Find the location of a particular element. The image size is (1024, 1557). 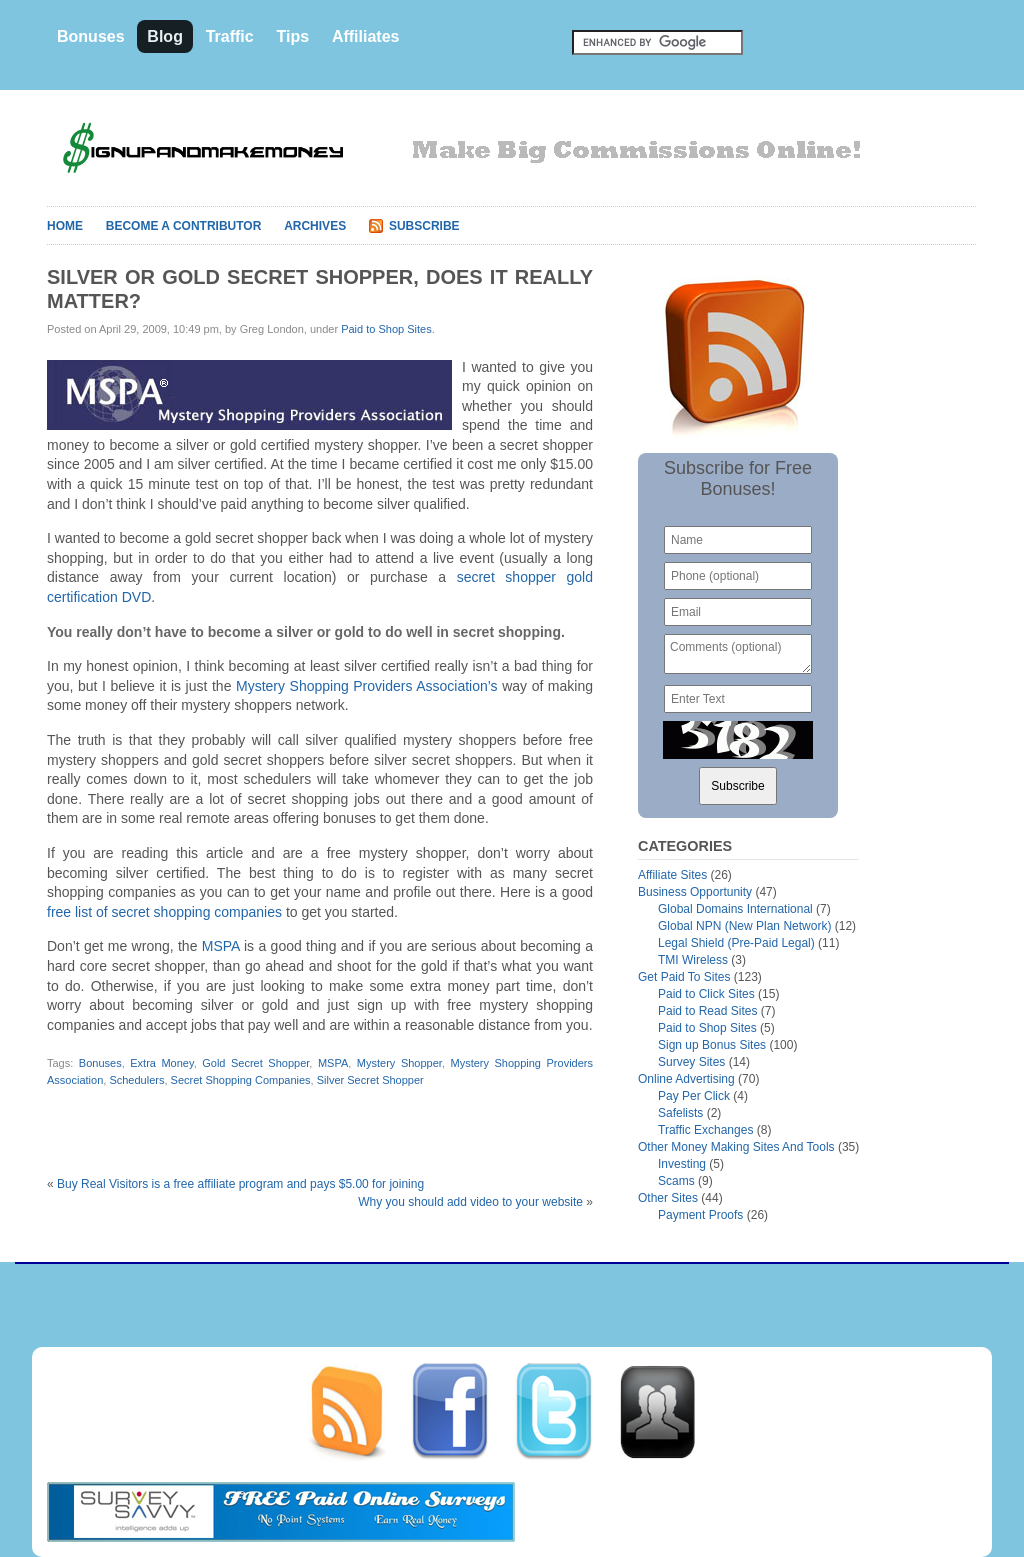

Archives is located at coordinates (315, 226).